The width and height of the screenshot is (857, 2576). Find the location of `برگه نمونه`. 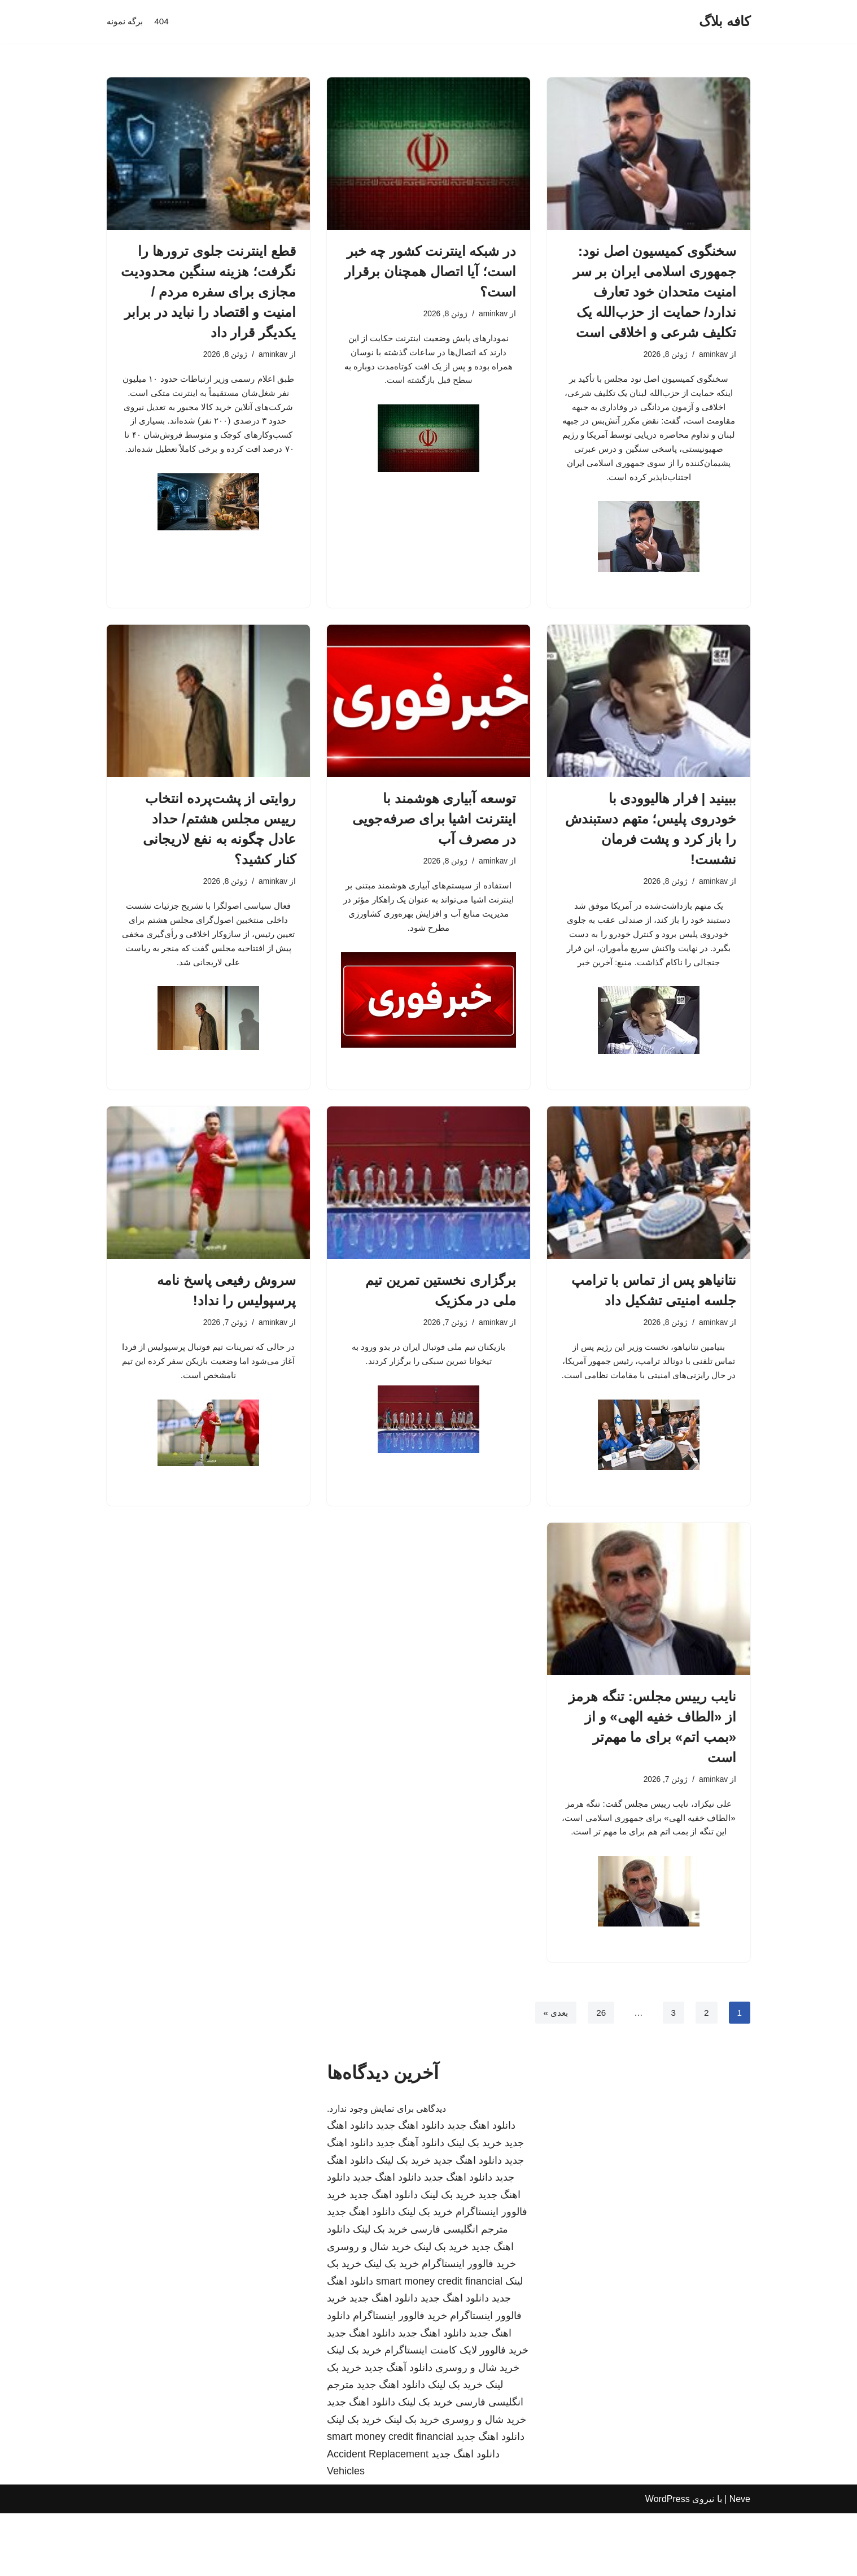

برگه نمونه is located at coordinates (126, 22).